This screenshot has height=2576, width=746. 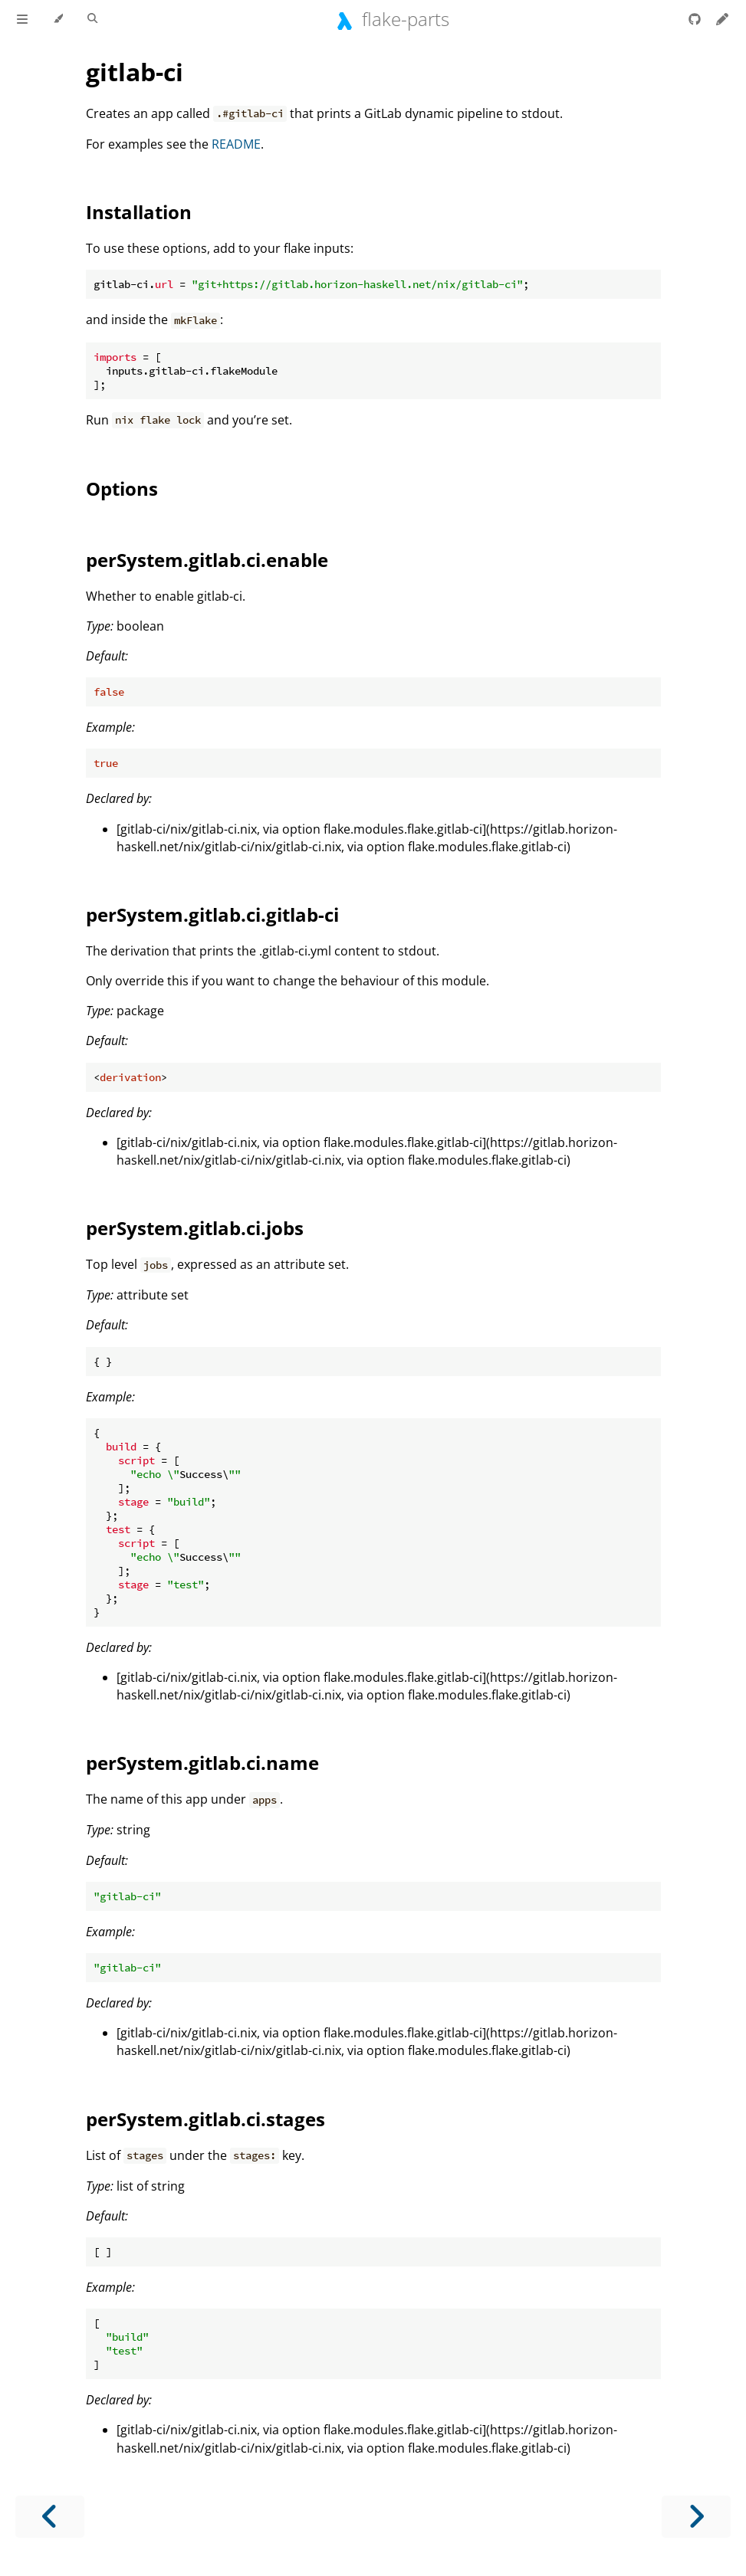 I want to click on Options, so click(x=122, y=488).